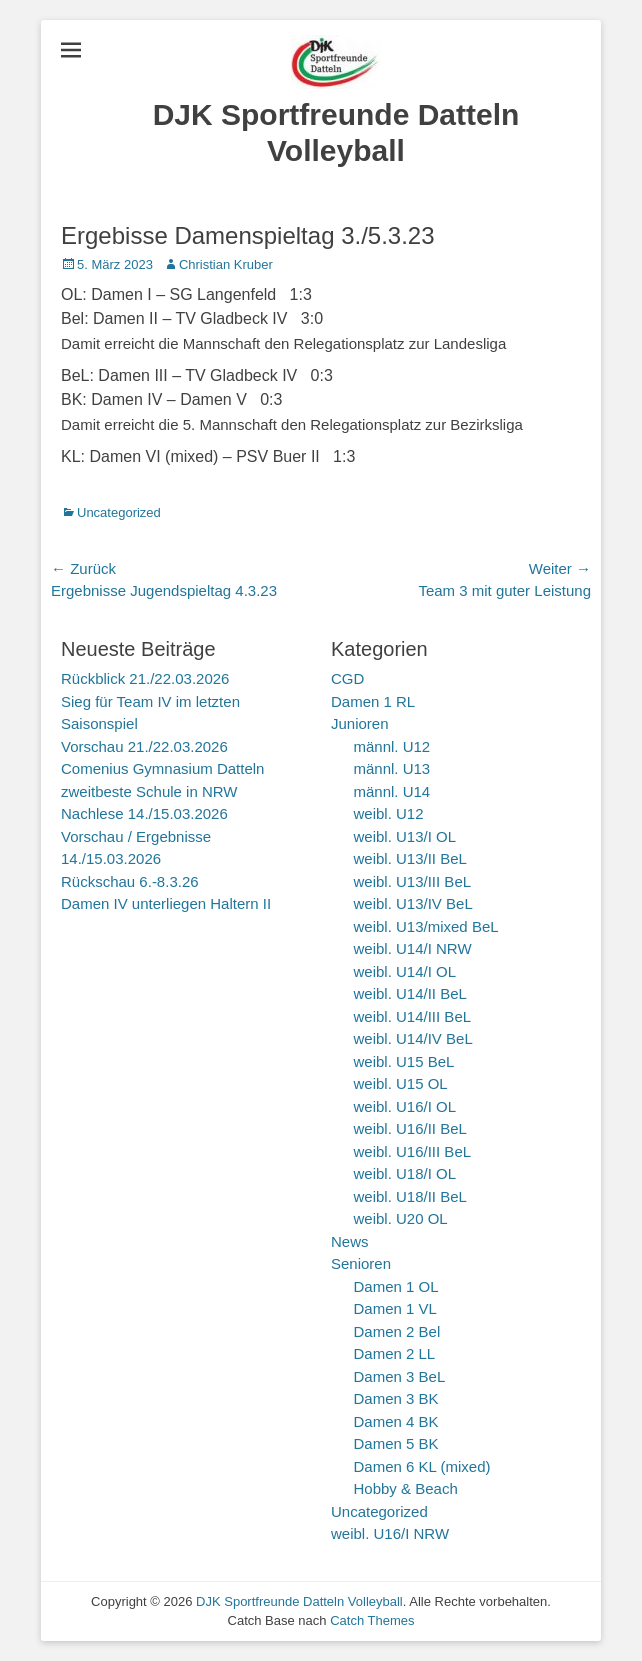  What do you see at coordinates (392, 768) in the screenshot?
I see `männl. U13` at bounding box center [392, 768].